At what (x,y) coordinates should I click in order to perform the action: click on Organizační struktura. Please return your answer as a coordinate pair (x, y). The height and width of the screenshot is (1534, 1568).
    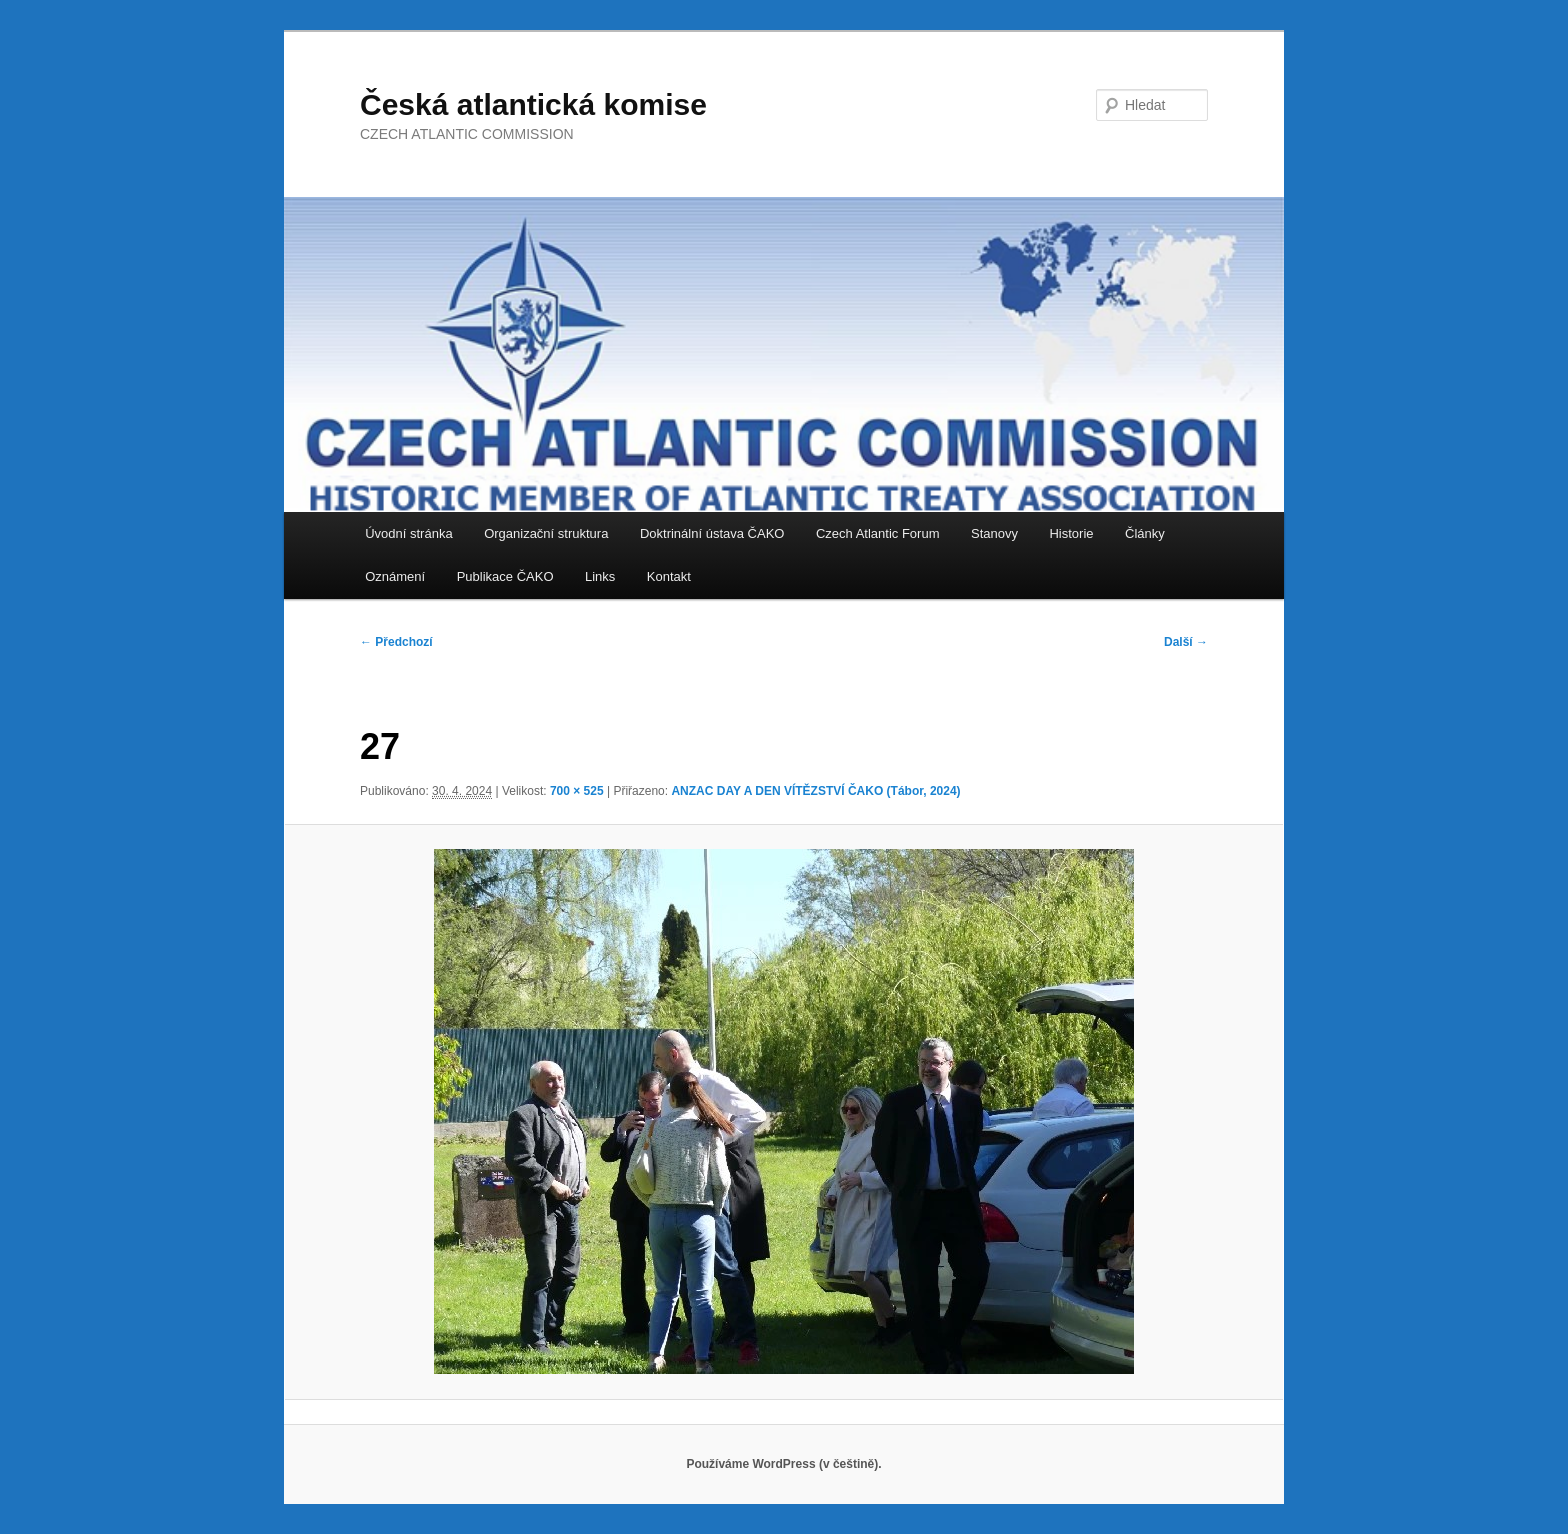
    Looking at the image, I should click on (546, 533).